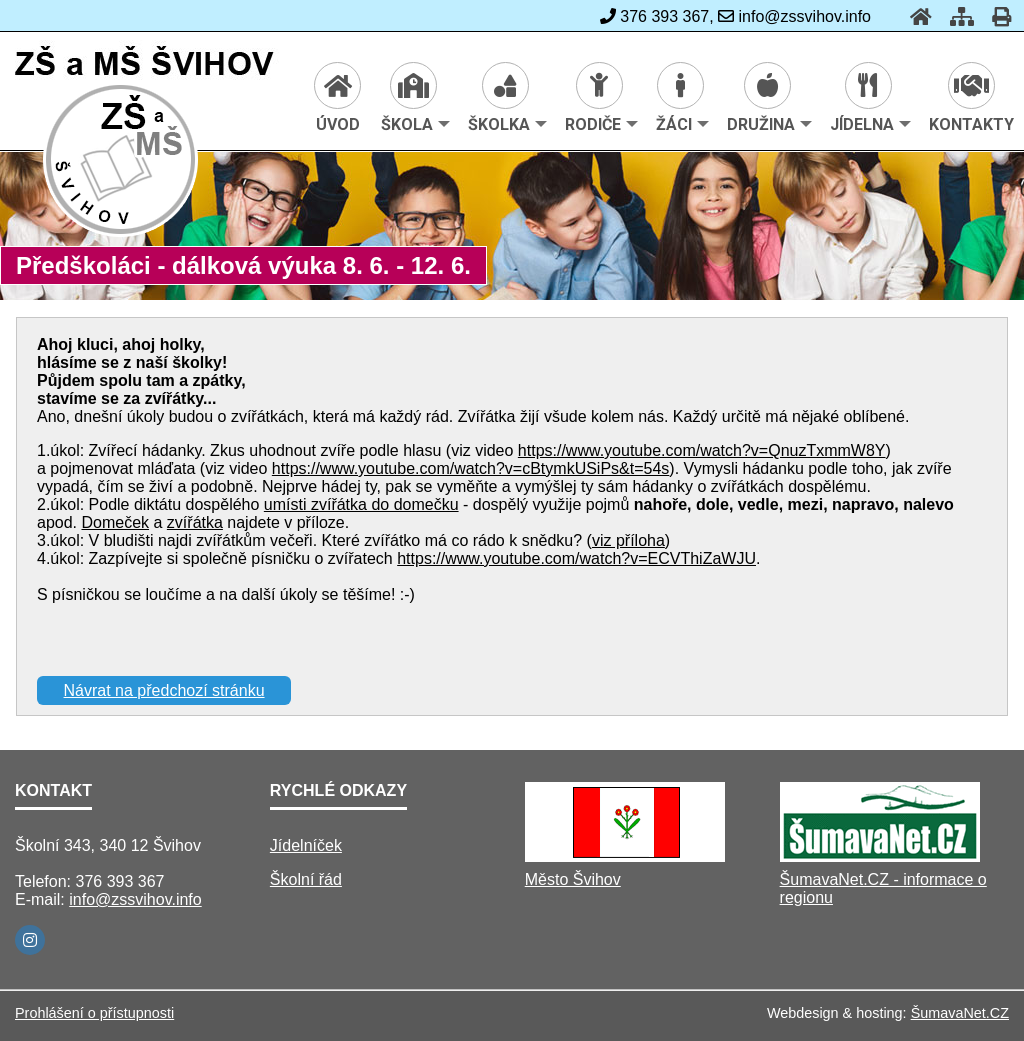  What do you see at coordinates (880, 856) in the screenshot?
I see `[ŠumavaNet.CZ - informace o regionu]` at bounding box center [880, 856].